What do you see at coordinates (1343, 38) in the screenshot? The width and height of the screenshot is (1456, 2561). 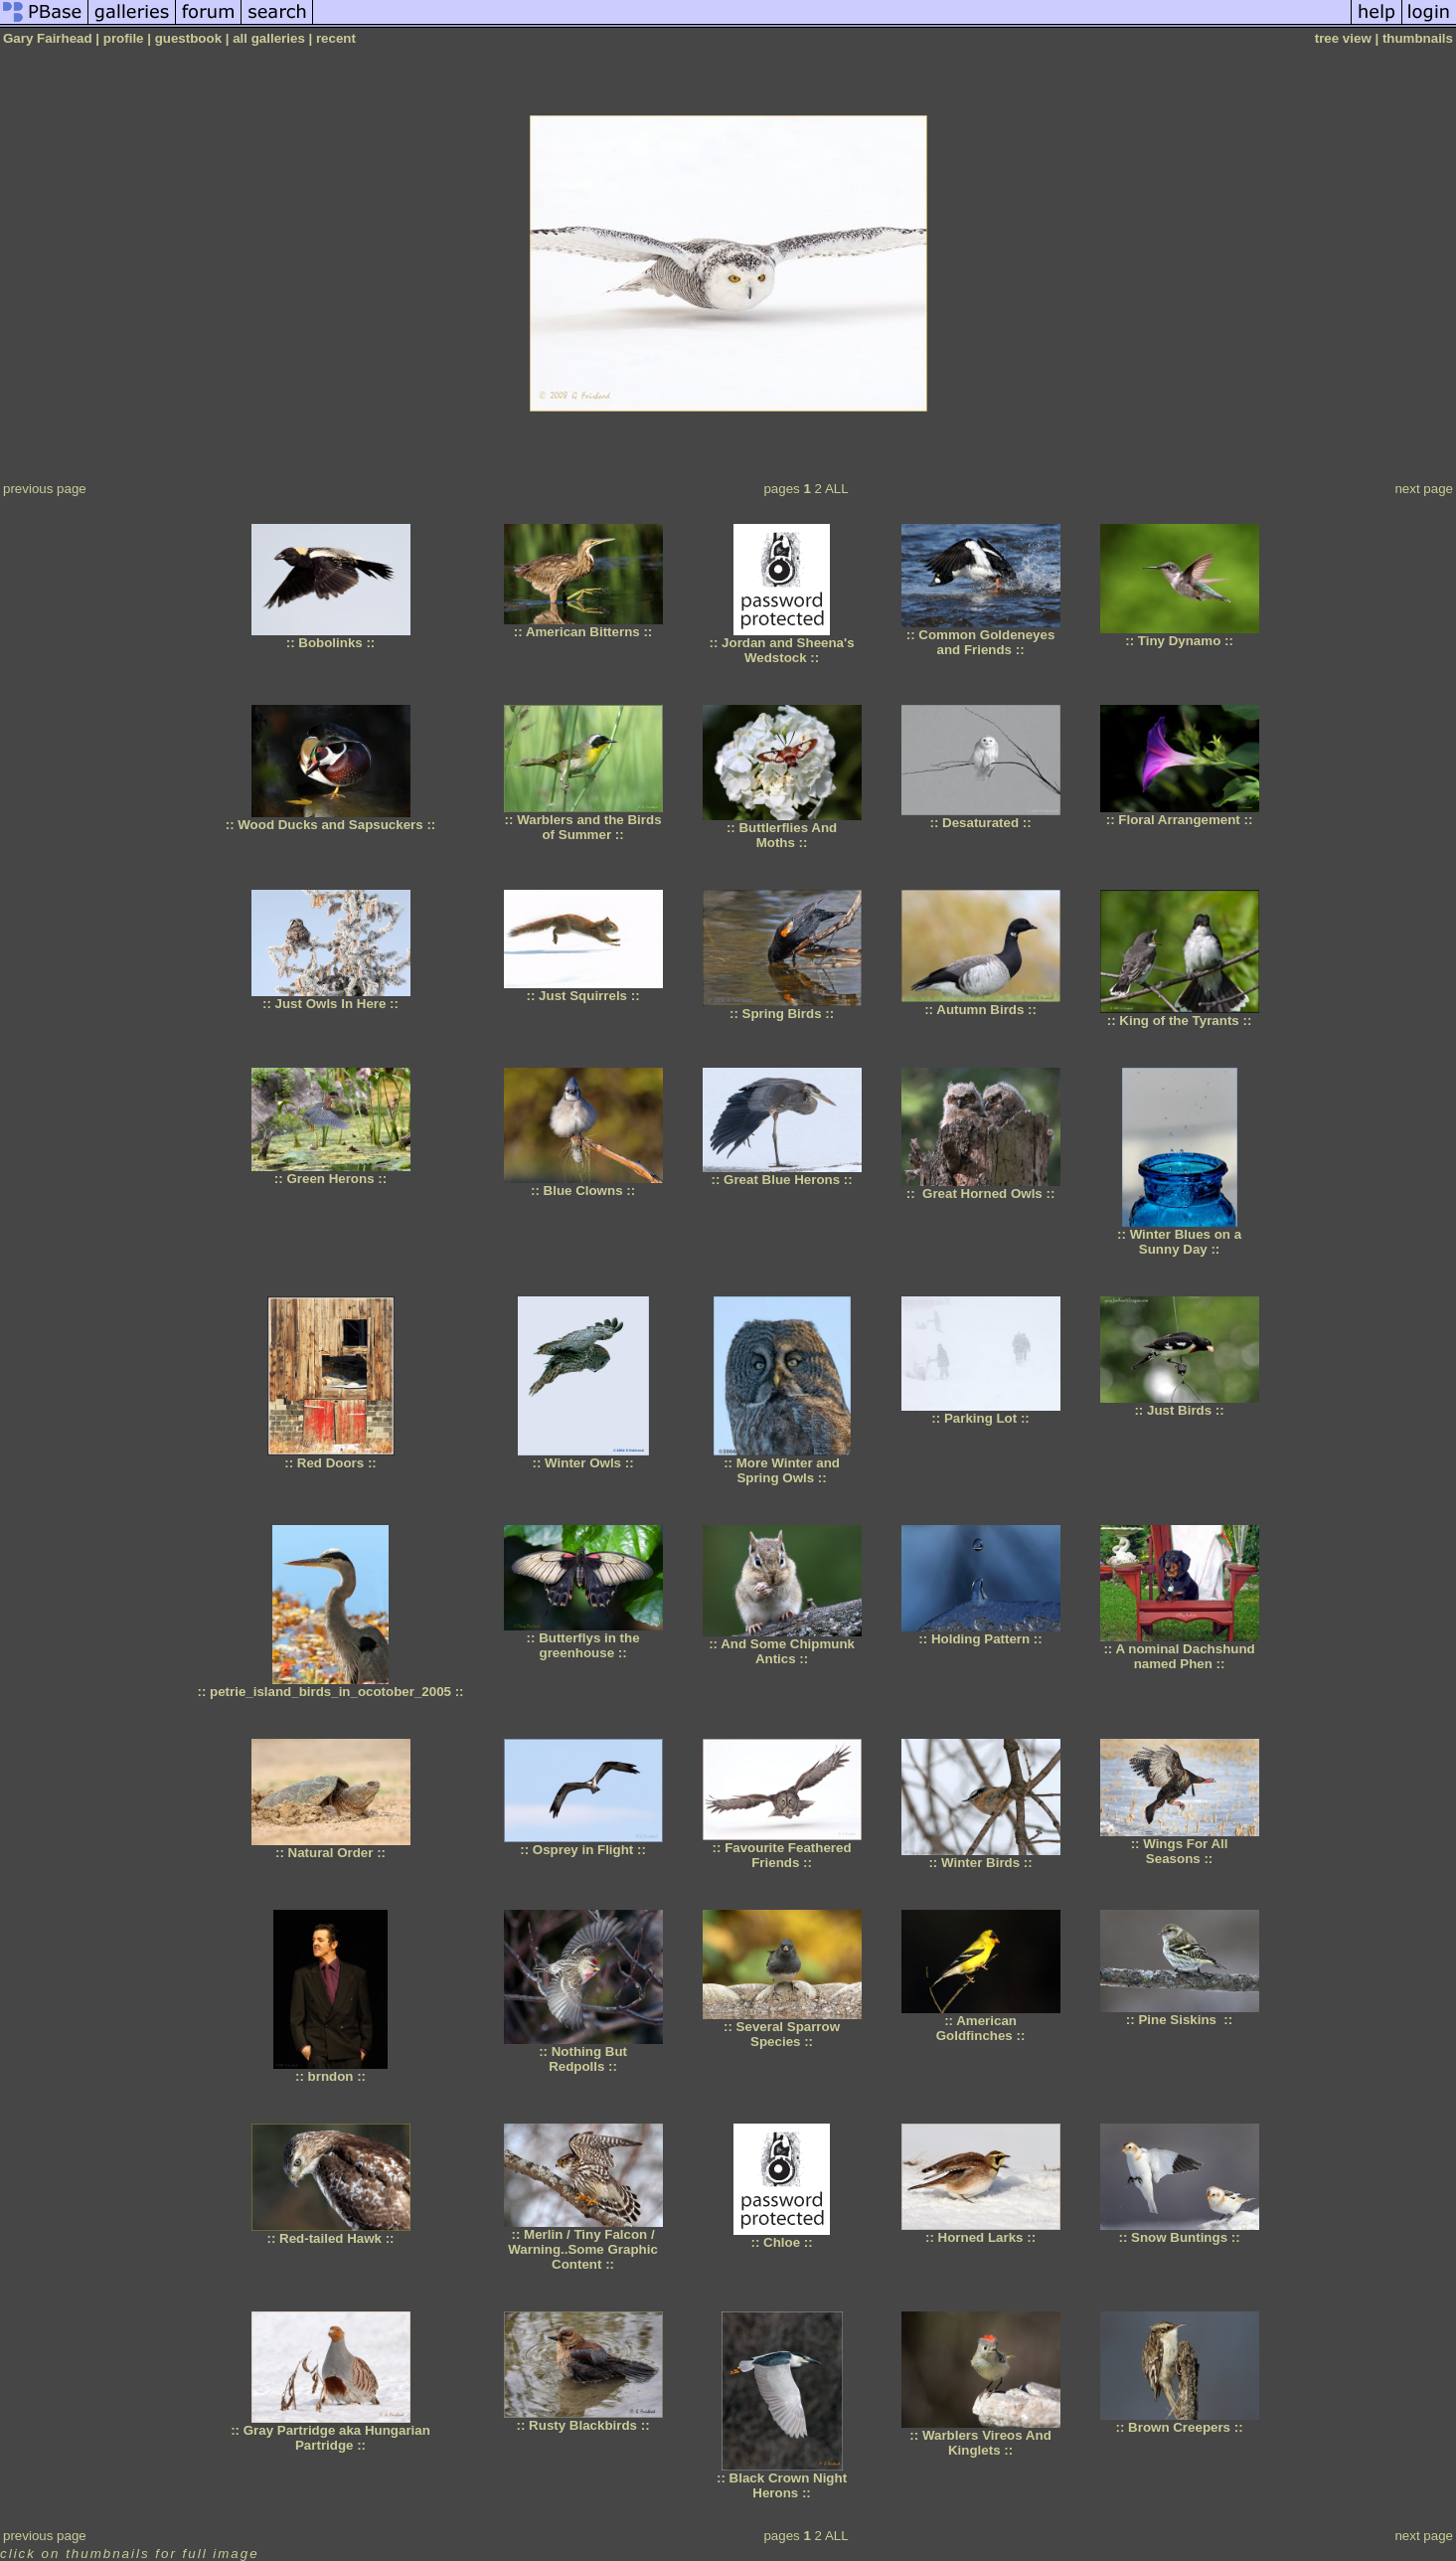 I see `tree view` at bounding box center [1343, 38].